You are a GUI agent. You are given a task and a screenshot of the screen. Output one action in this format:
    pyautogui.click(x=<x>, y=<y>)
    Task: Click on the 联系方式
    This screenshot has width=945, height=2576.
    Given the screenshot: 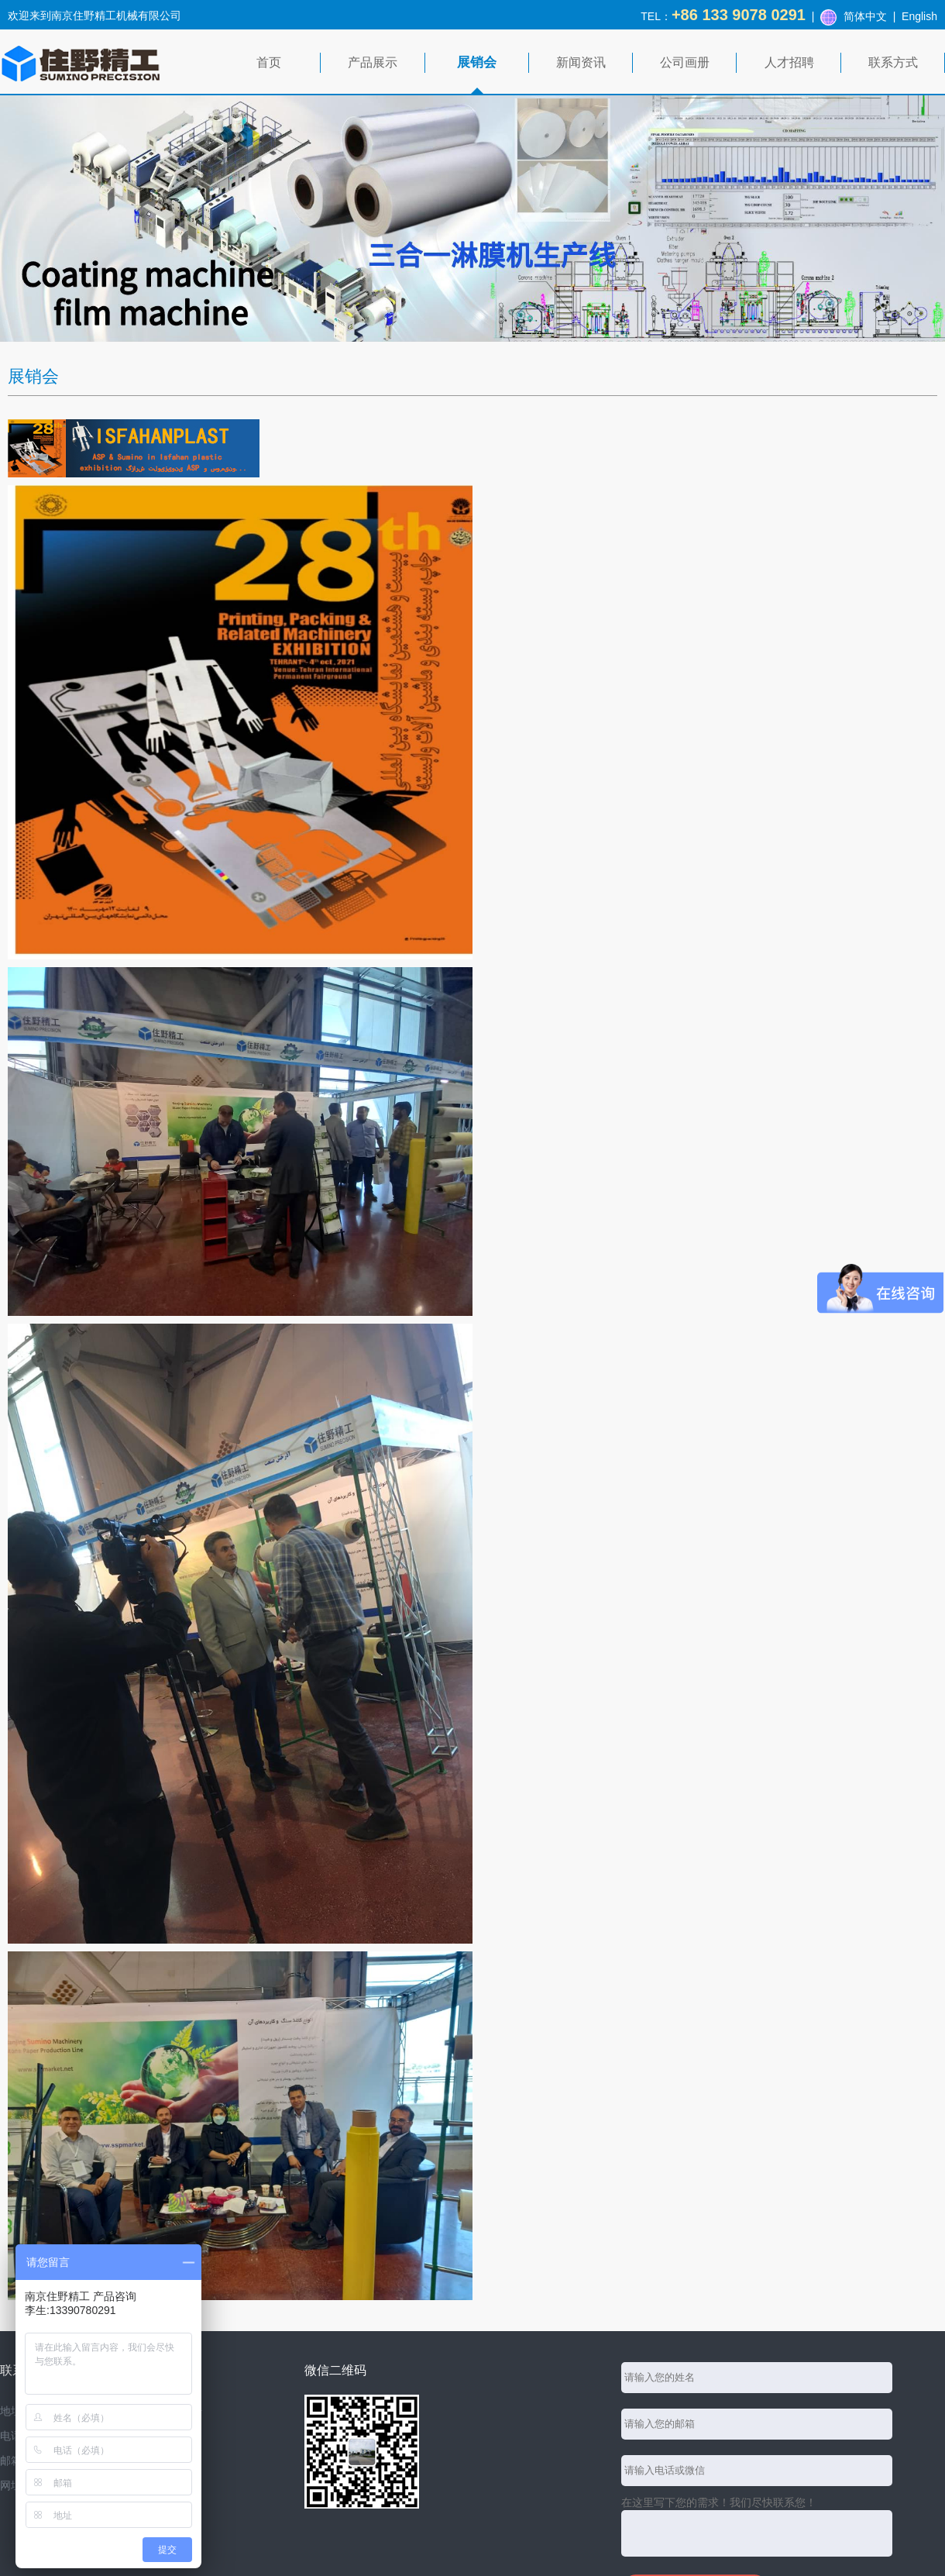 What is the action you would take?
    pyautogui.click(x=893, y=62)
    